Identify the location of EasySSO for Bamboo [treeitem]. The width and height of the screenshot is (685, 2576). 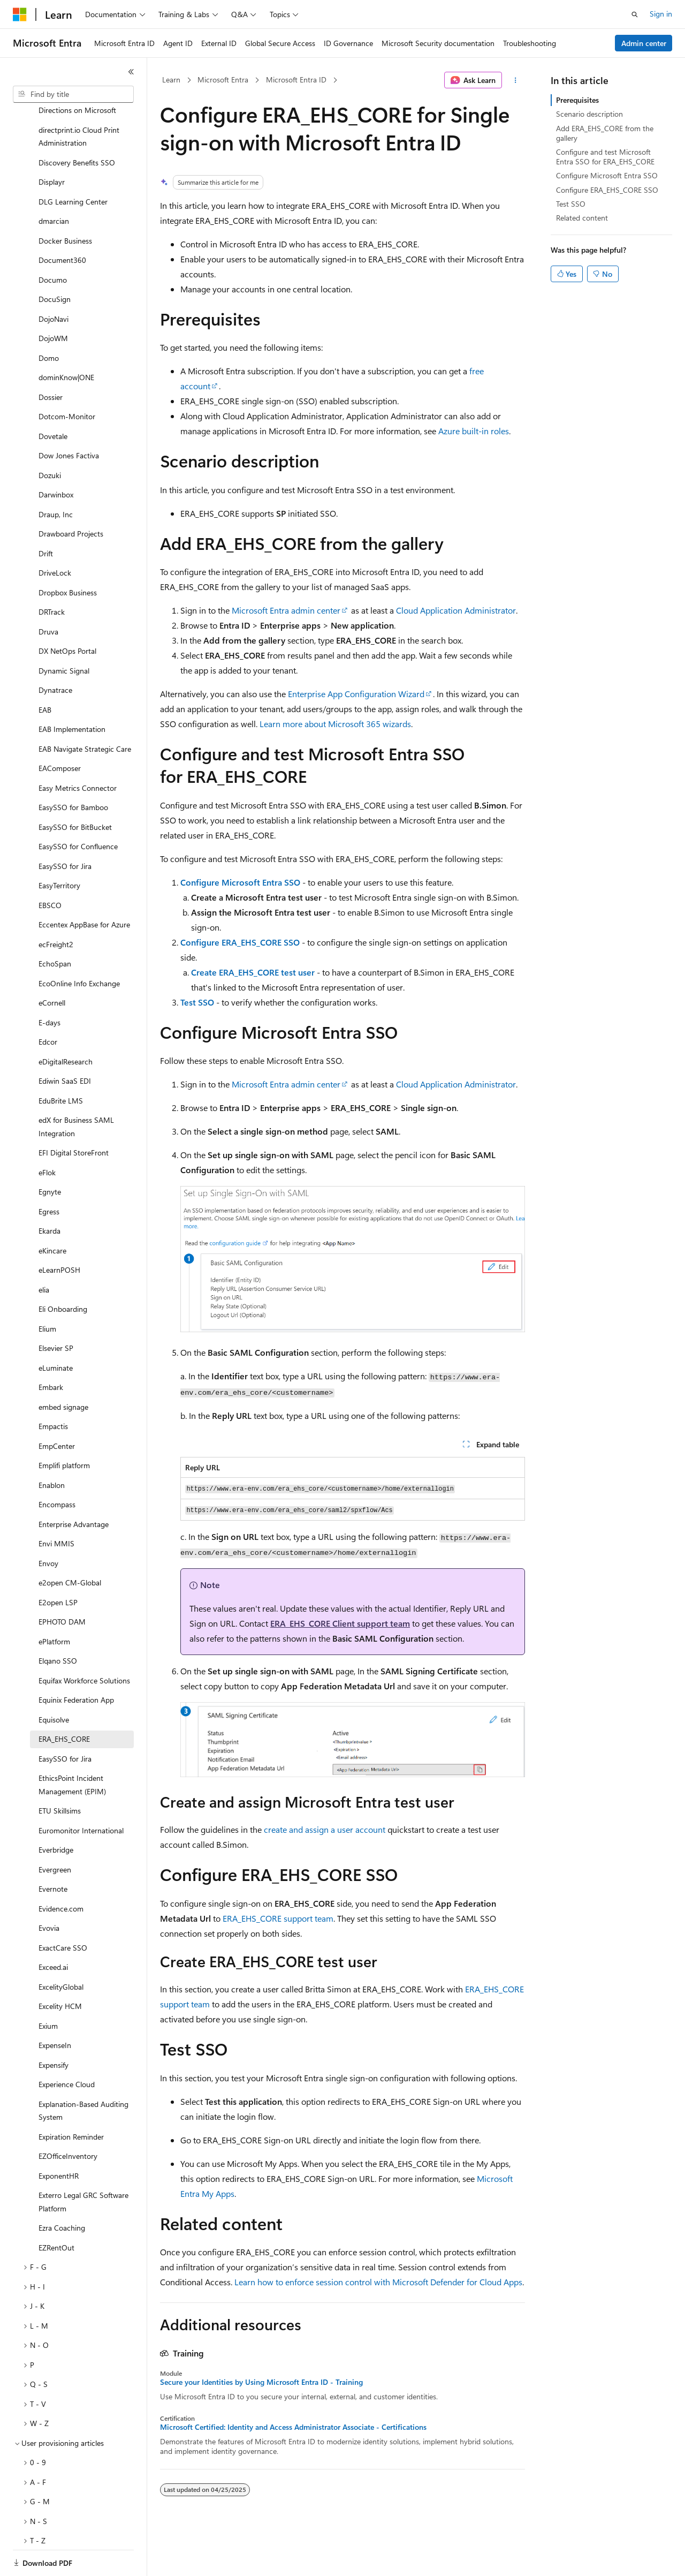
(73, 770).